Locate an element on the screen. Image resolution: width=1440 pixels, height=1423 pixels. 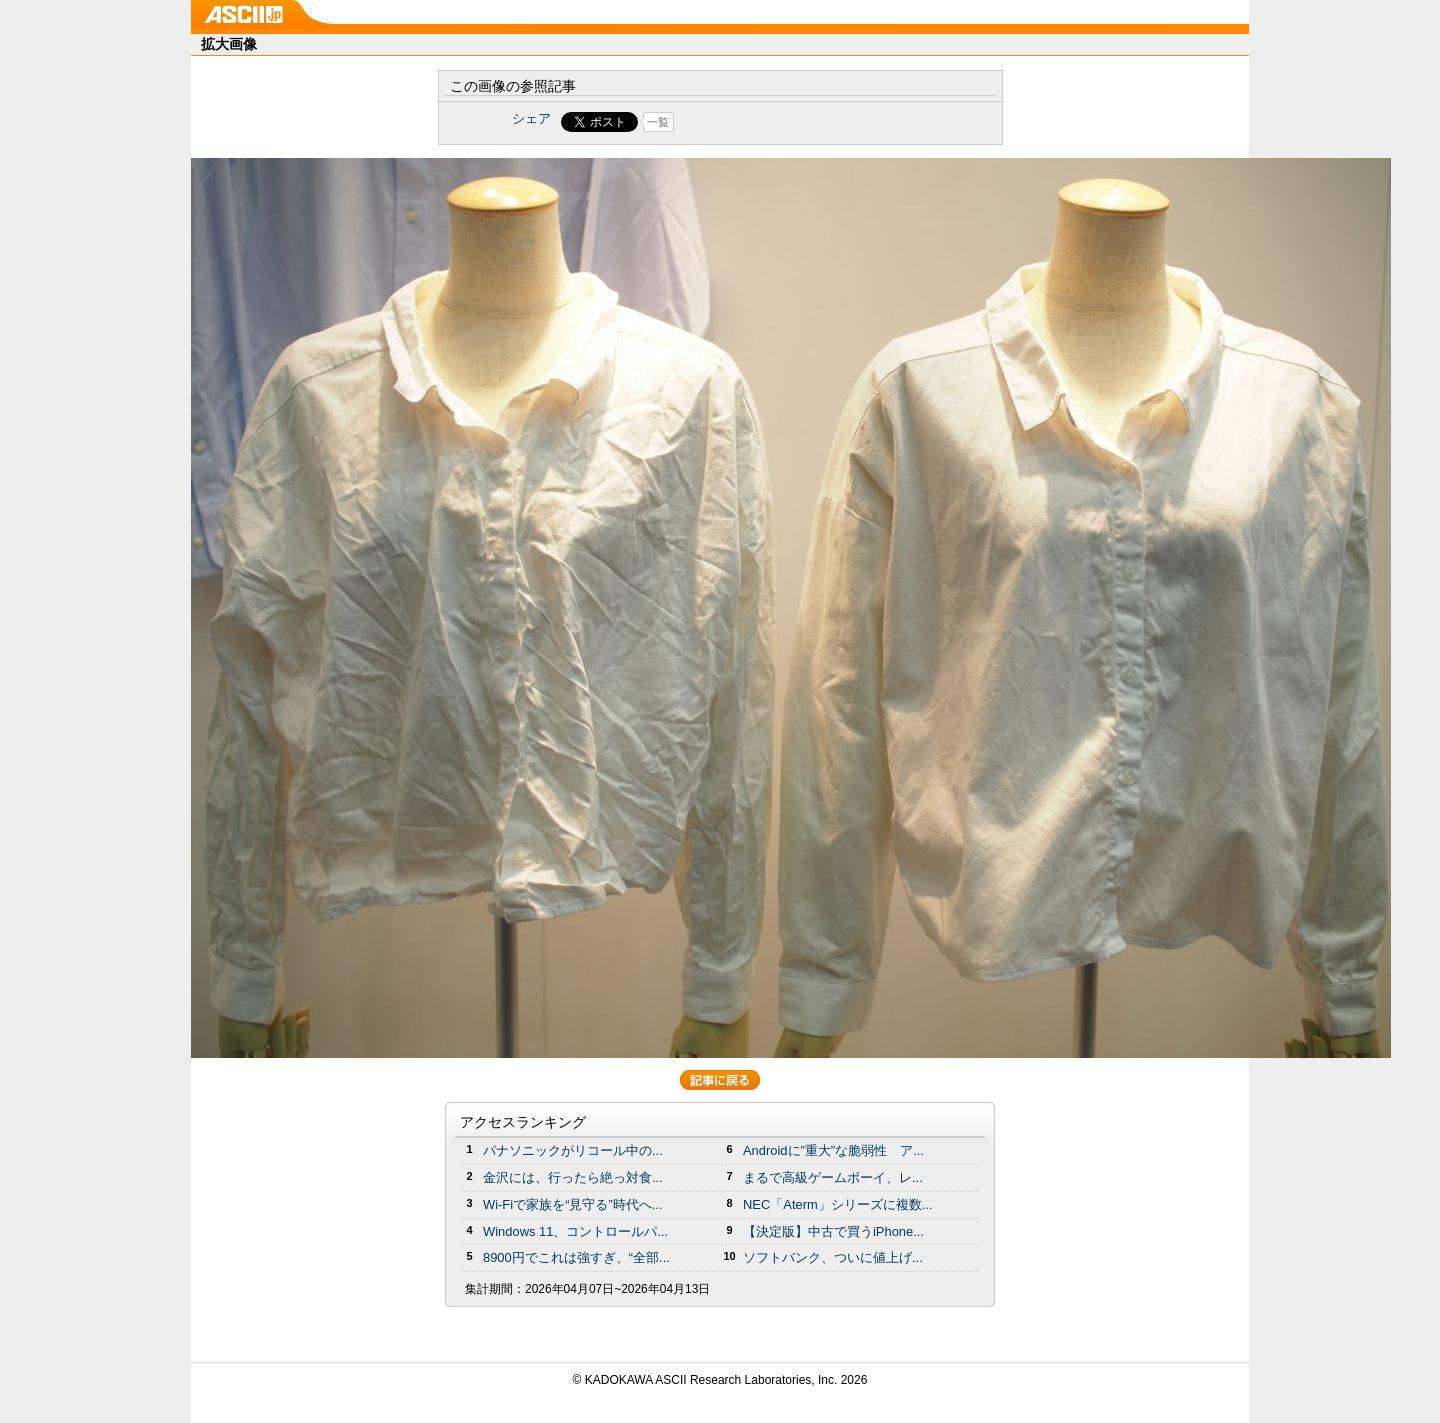
NEC「Aterm」シリーズに複数... is located at coordinates (838, 1204).